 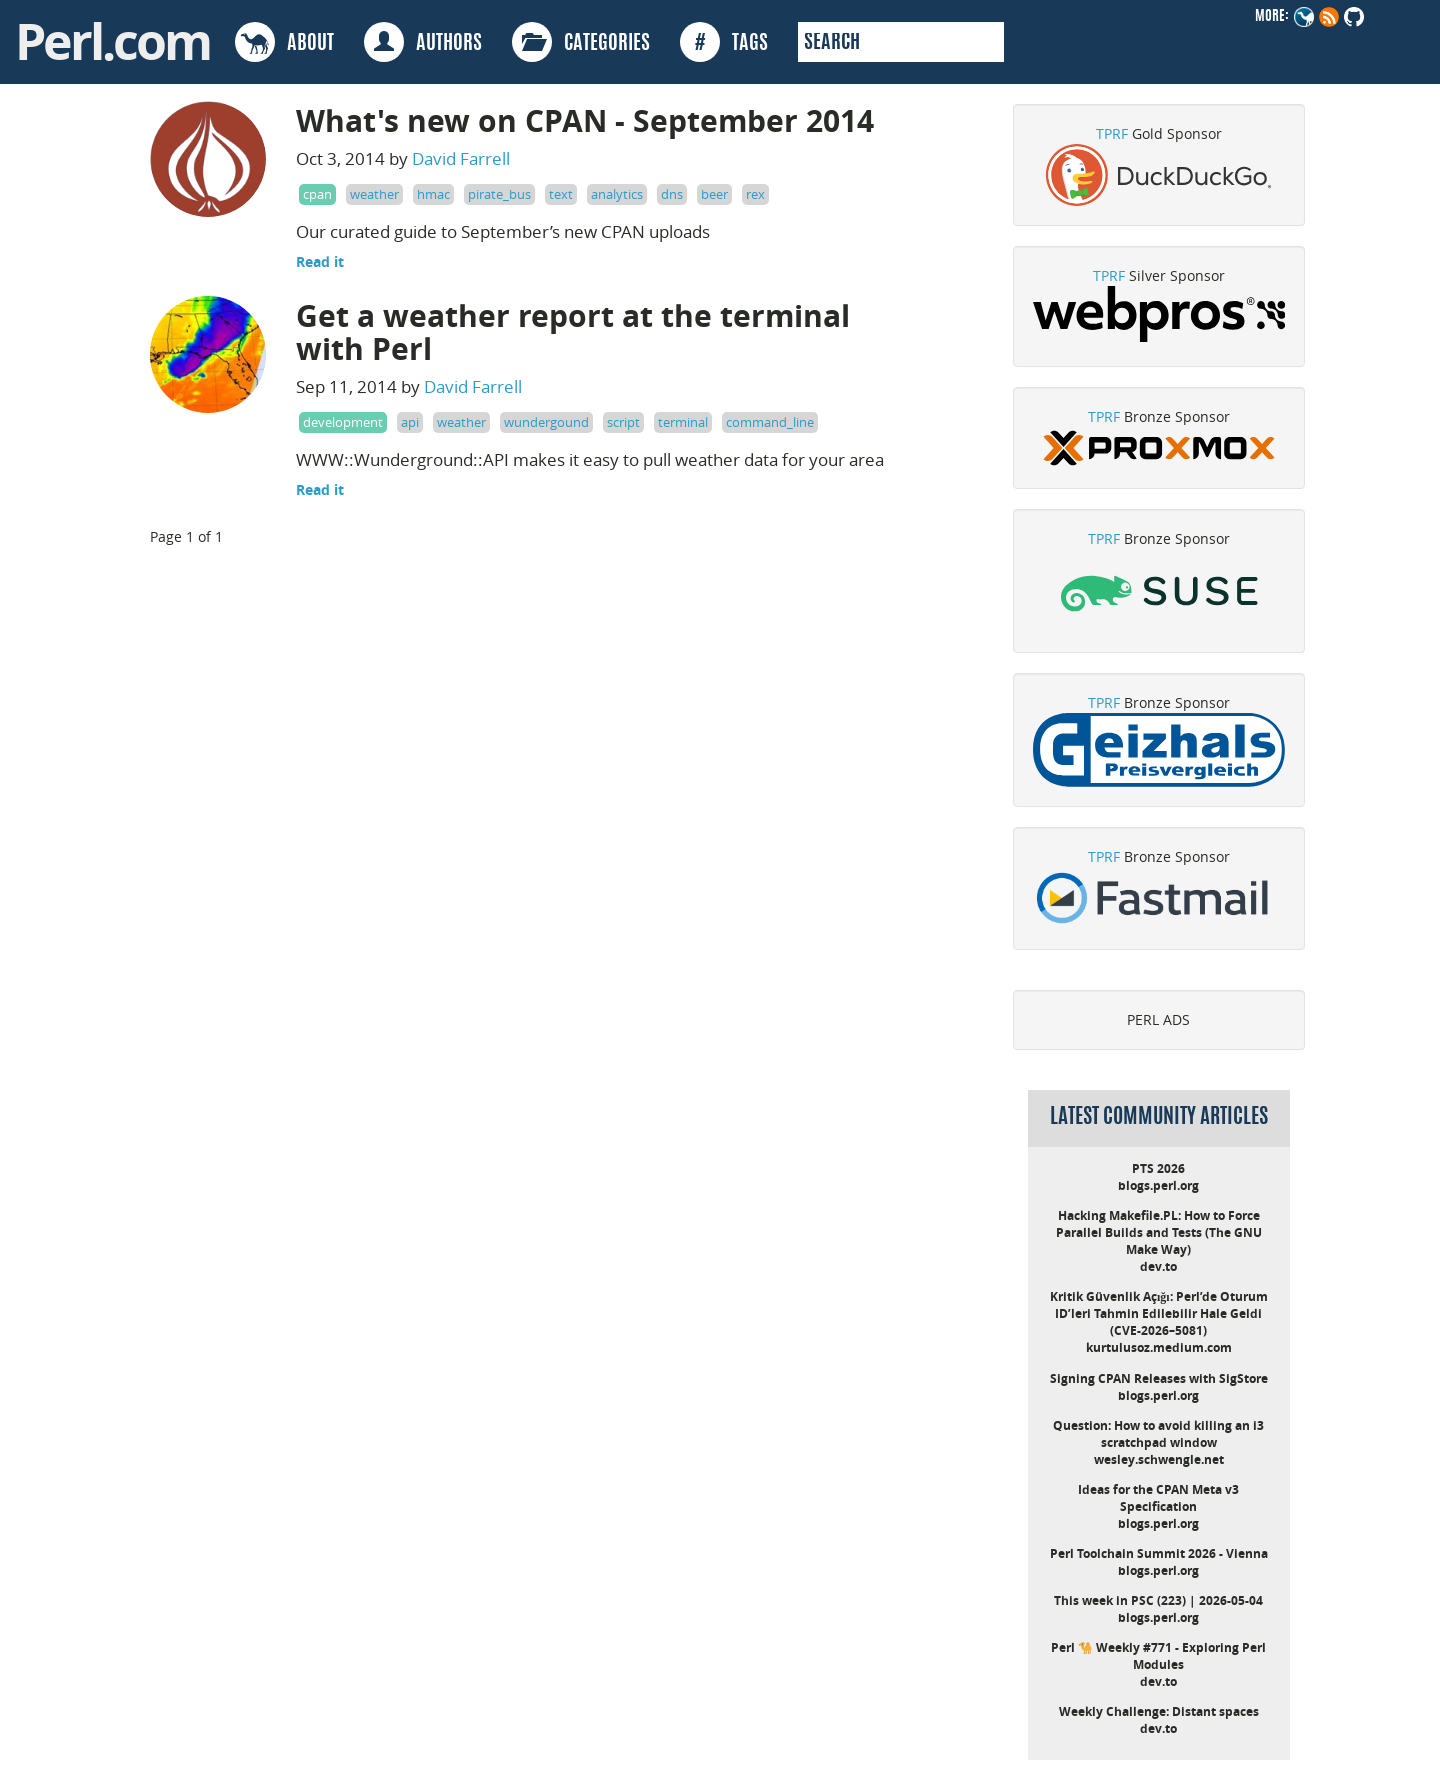 What do you see at coordinates (755, 194) in the screenshot?
I see `rex` at bounding box center [755, 194].